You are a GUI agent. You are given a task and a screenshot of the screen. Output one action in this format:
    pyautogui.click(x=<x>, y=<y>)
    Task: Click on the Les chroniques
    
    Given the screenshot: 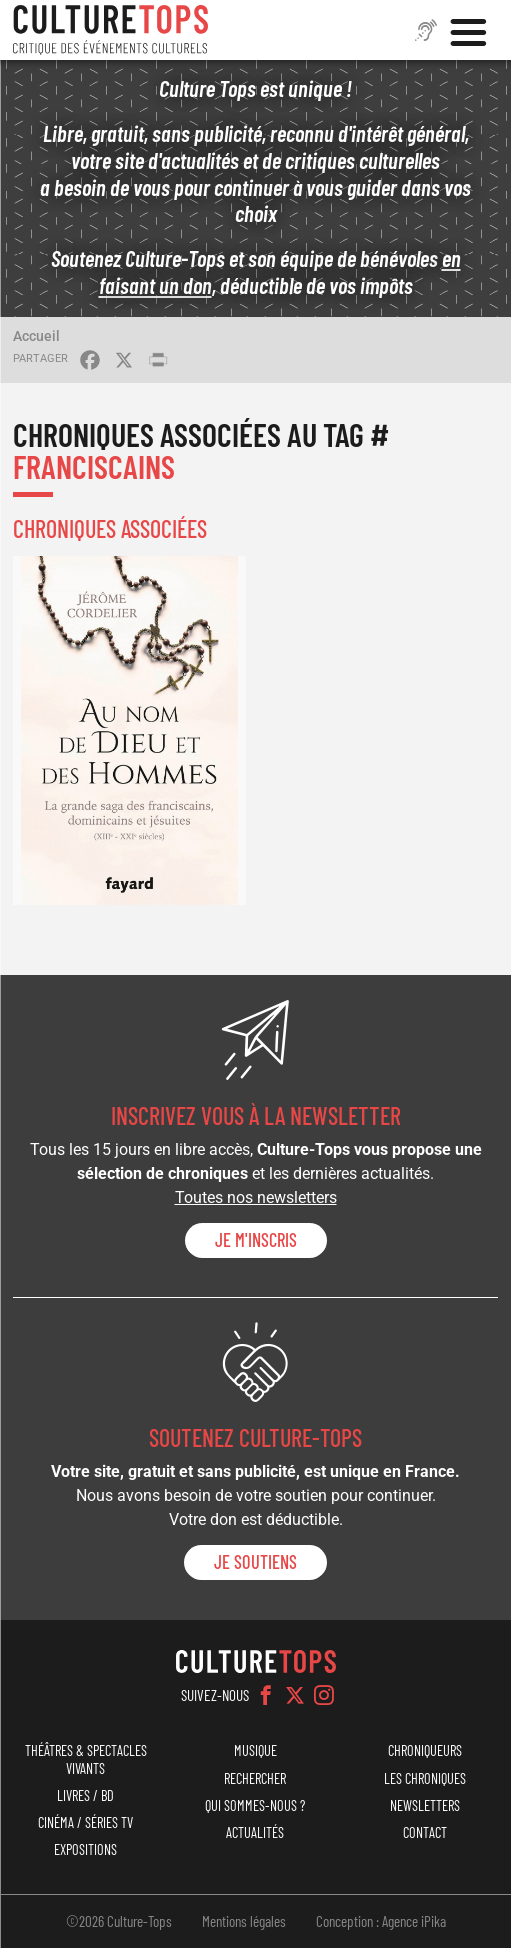 What is the action you would take?
    pyautogui.click(x=425, y=1778)
    